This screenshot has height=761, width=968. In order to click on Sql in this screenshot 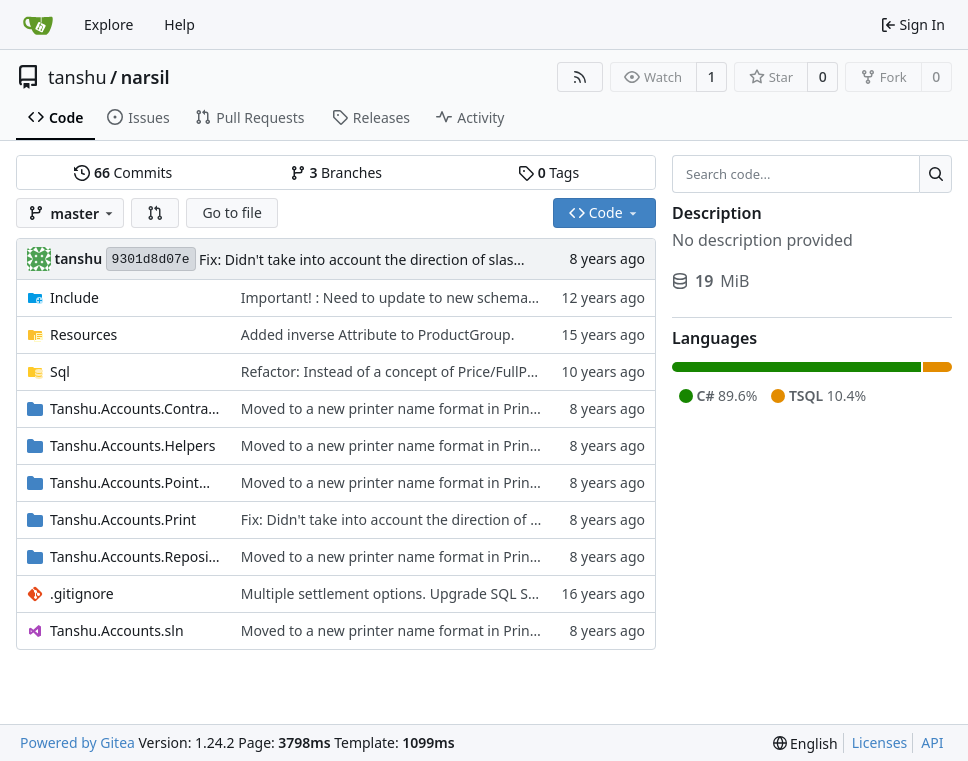, I will do `click(60, 371)`.